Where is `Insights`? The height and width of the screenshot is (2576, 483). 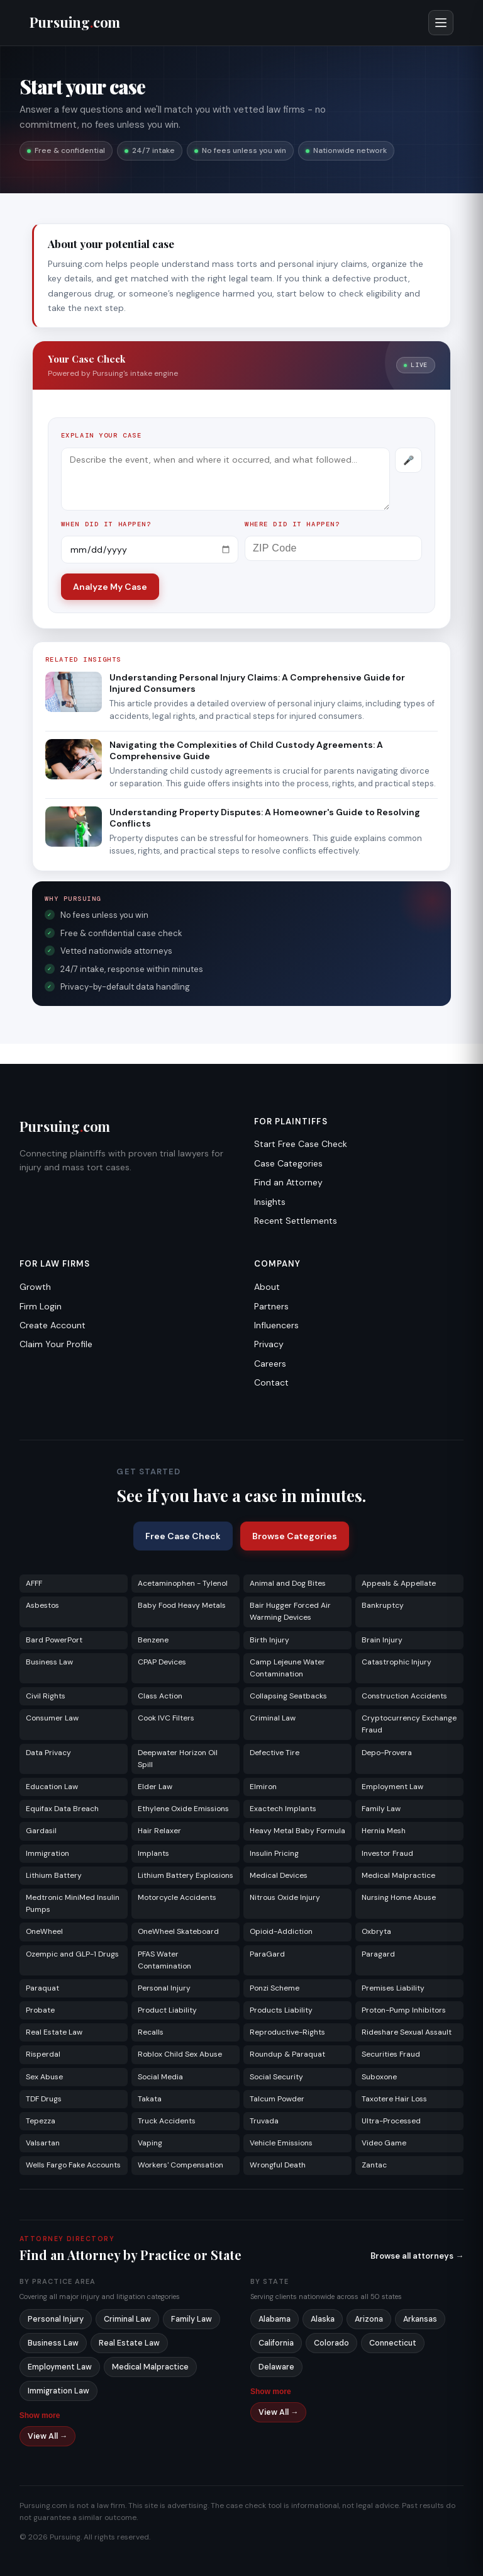 Insights is located at coordinates (270, 1201).